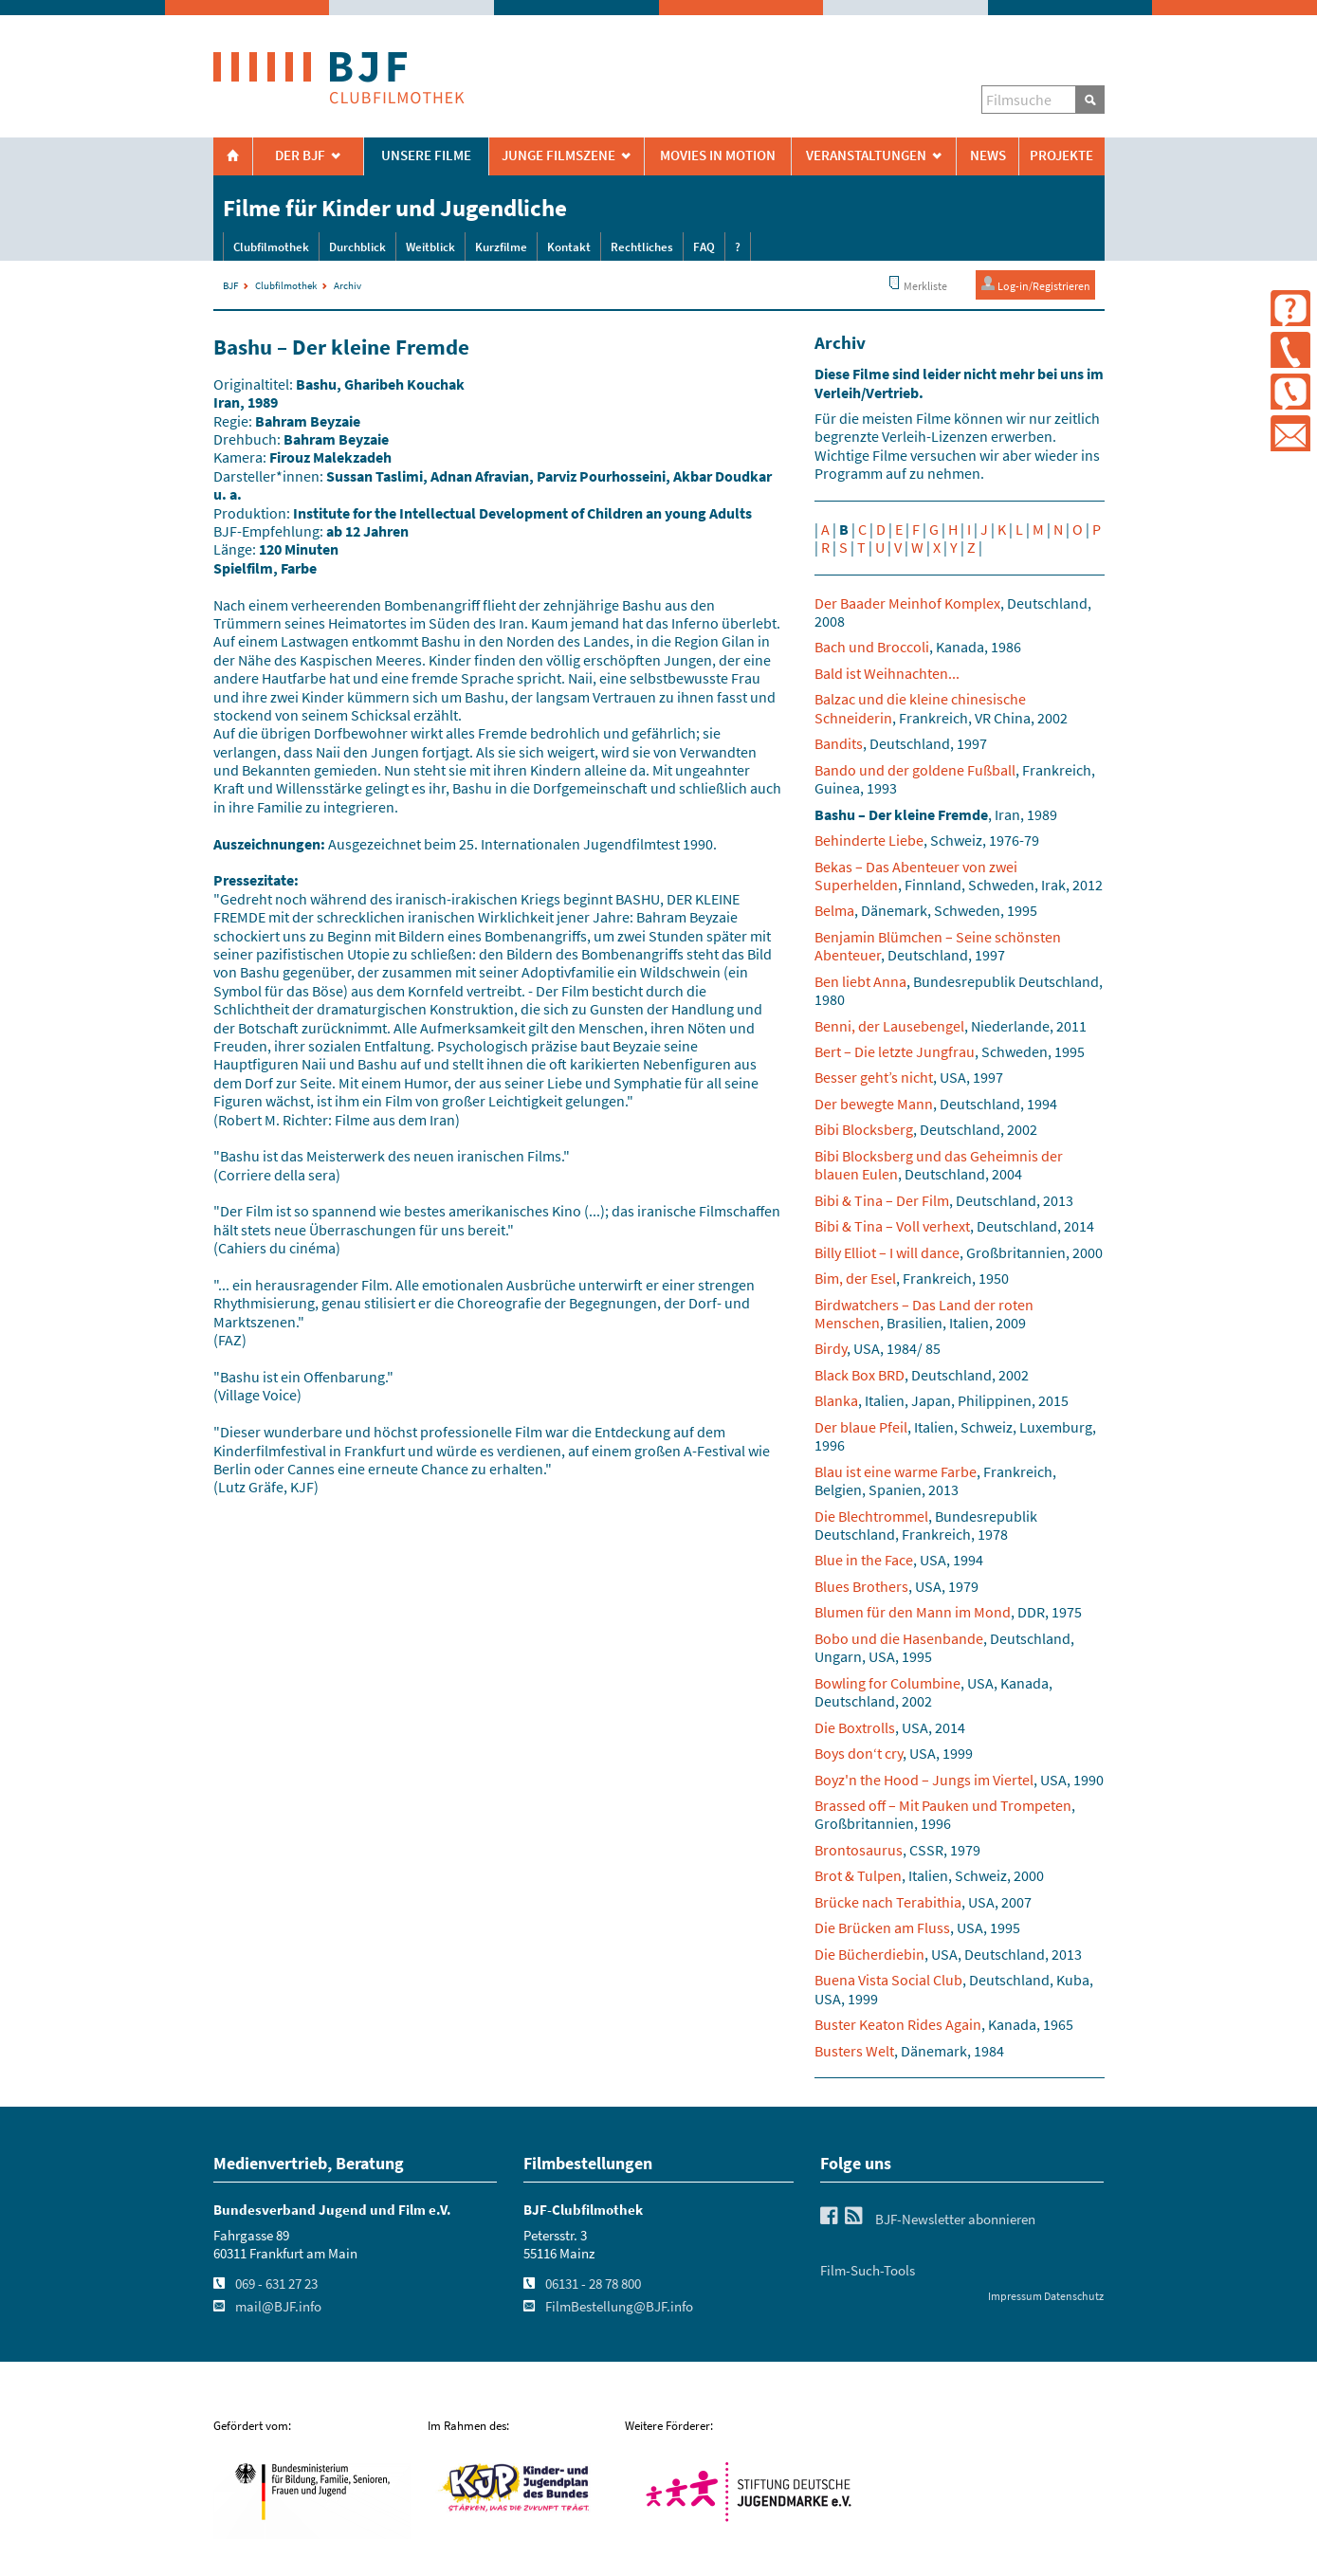 The image size is (1317, 2576). I want to click on Bim, der Esel, so click(855, 1278).